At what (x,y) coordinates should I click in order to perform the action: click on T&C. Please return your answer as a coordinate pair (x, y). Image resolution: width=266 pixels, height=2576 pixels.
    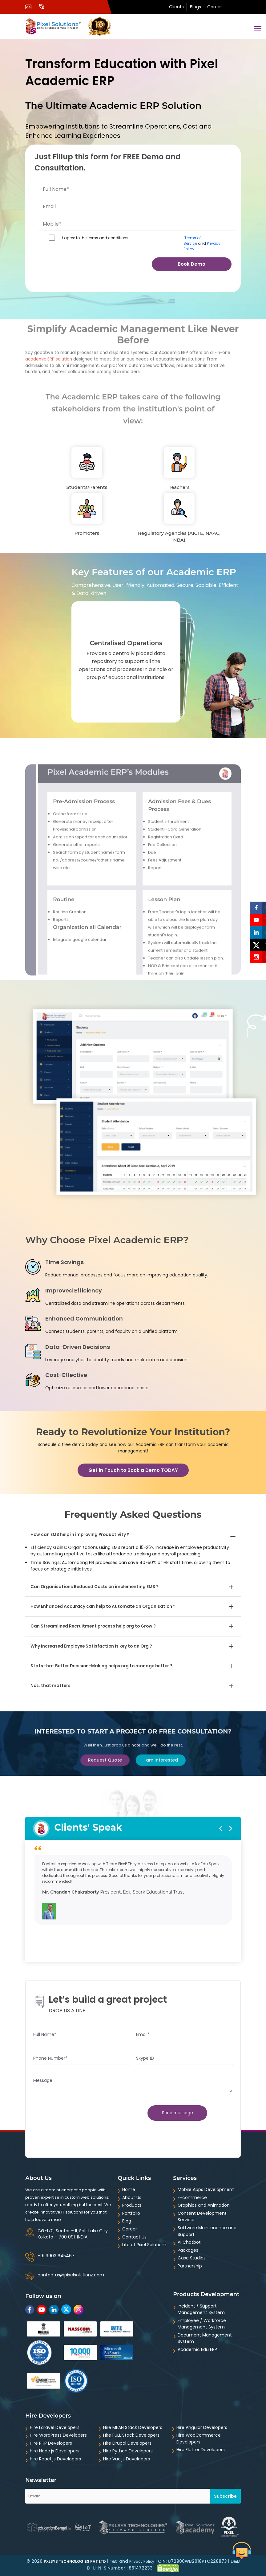
    Looking at the image, I should click on (114, 2561).